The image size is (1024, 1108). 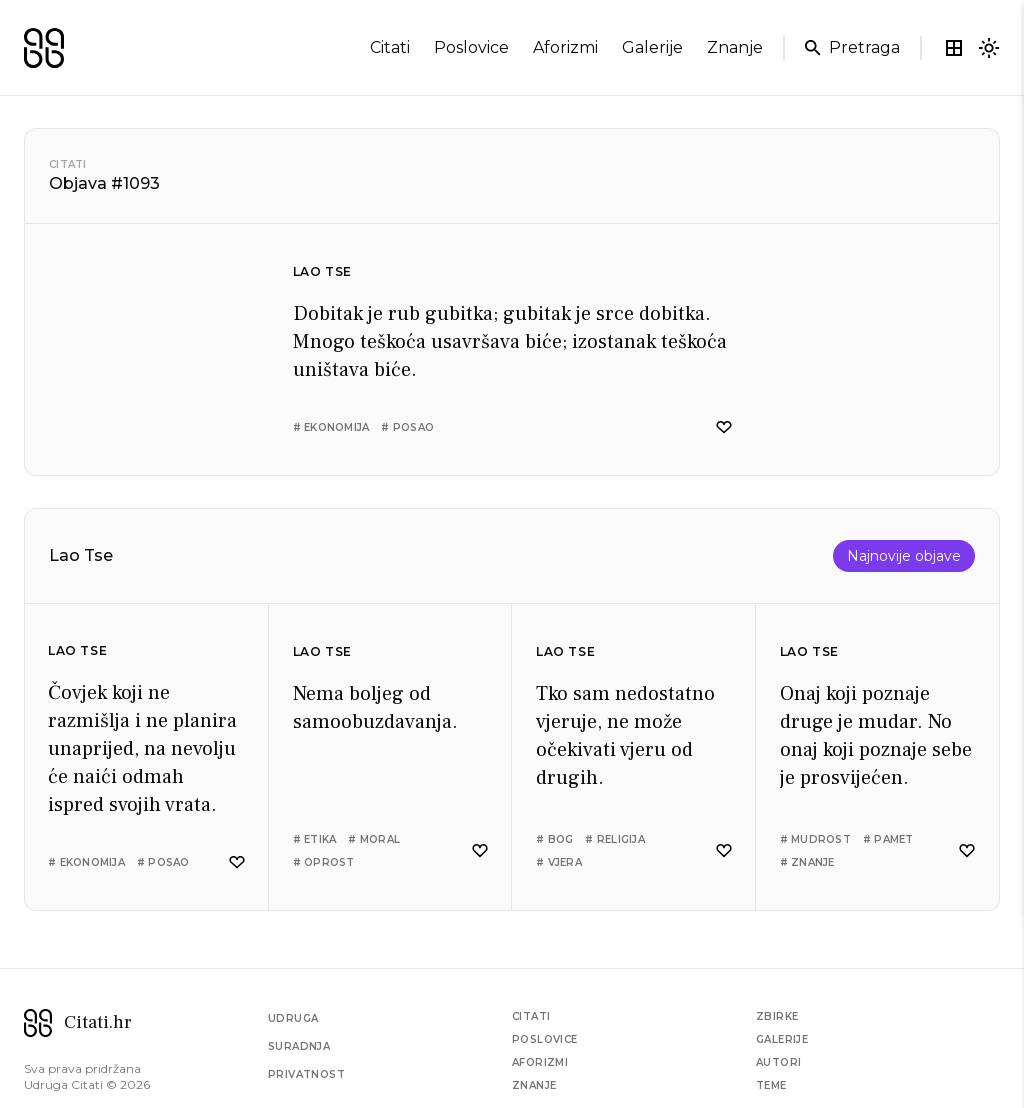 I want to click on Aforizmi, so click(x=540, y=1062).